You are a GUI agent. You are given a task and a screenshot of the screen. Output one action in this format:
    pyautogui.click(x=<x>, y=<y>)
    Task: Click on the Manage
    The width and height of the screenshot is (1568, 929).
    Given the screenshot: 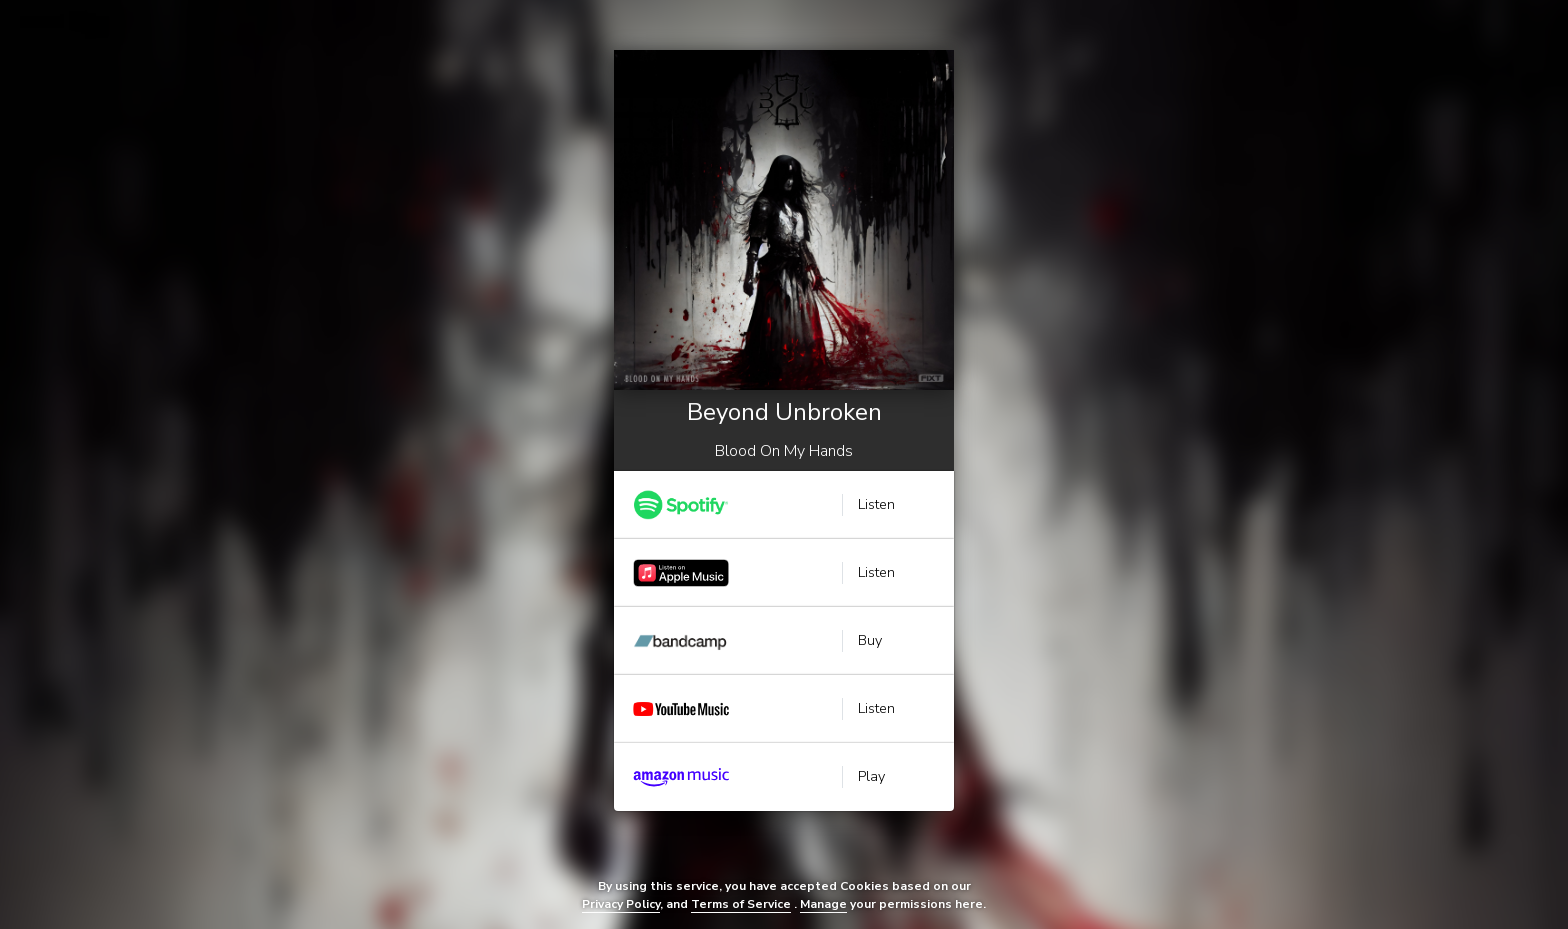 What is the action you would take?
    pyautogui.click(x=823, y=904)
    